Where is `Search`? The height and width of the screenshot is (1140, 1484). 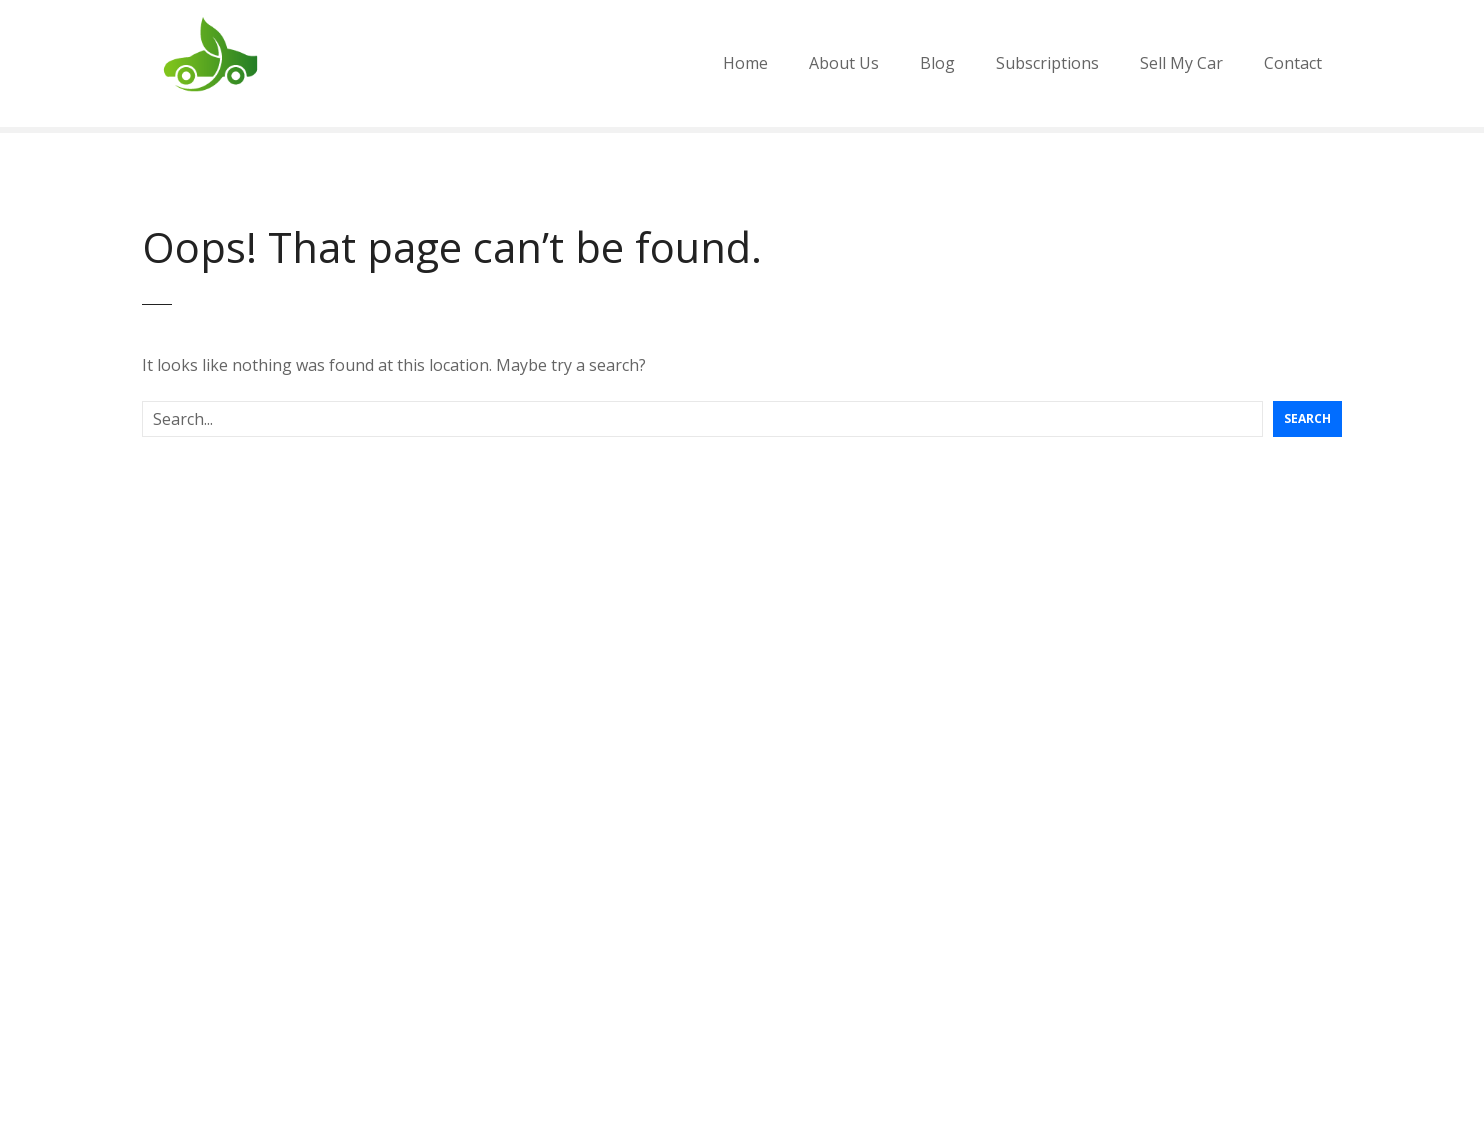
Search is located at coordinates (1307, 418).